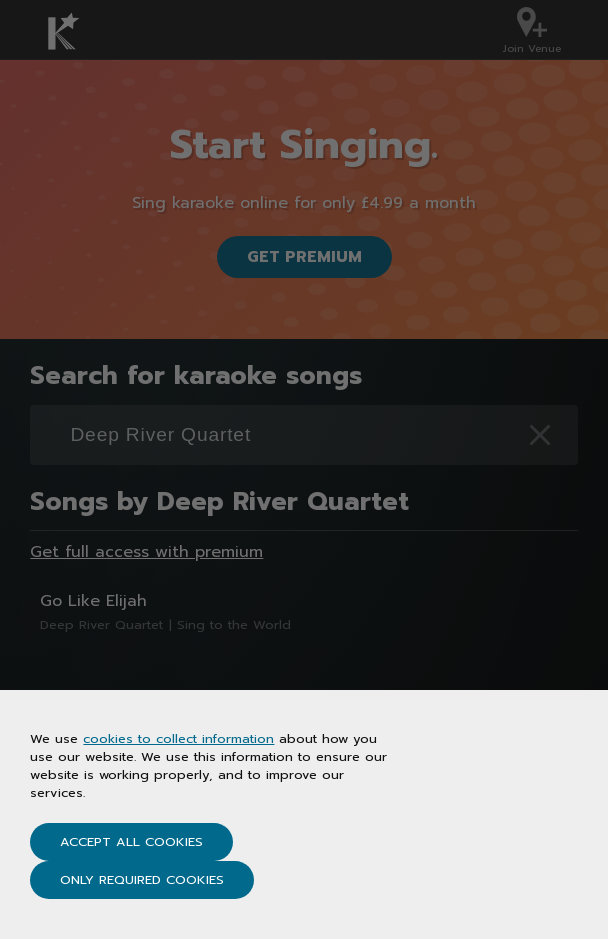 This screenshot has width=608, height=939. What do you see at coordinates (146, 552) in the screenshot?
I see `Get full access with premium` at bounding box center [146, 552].